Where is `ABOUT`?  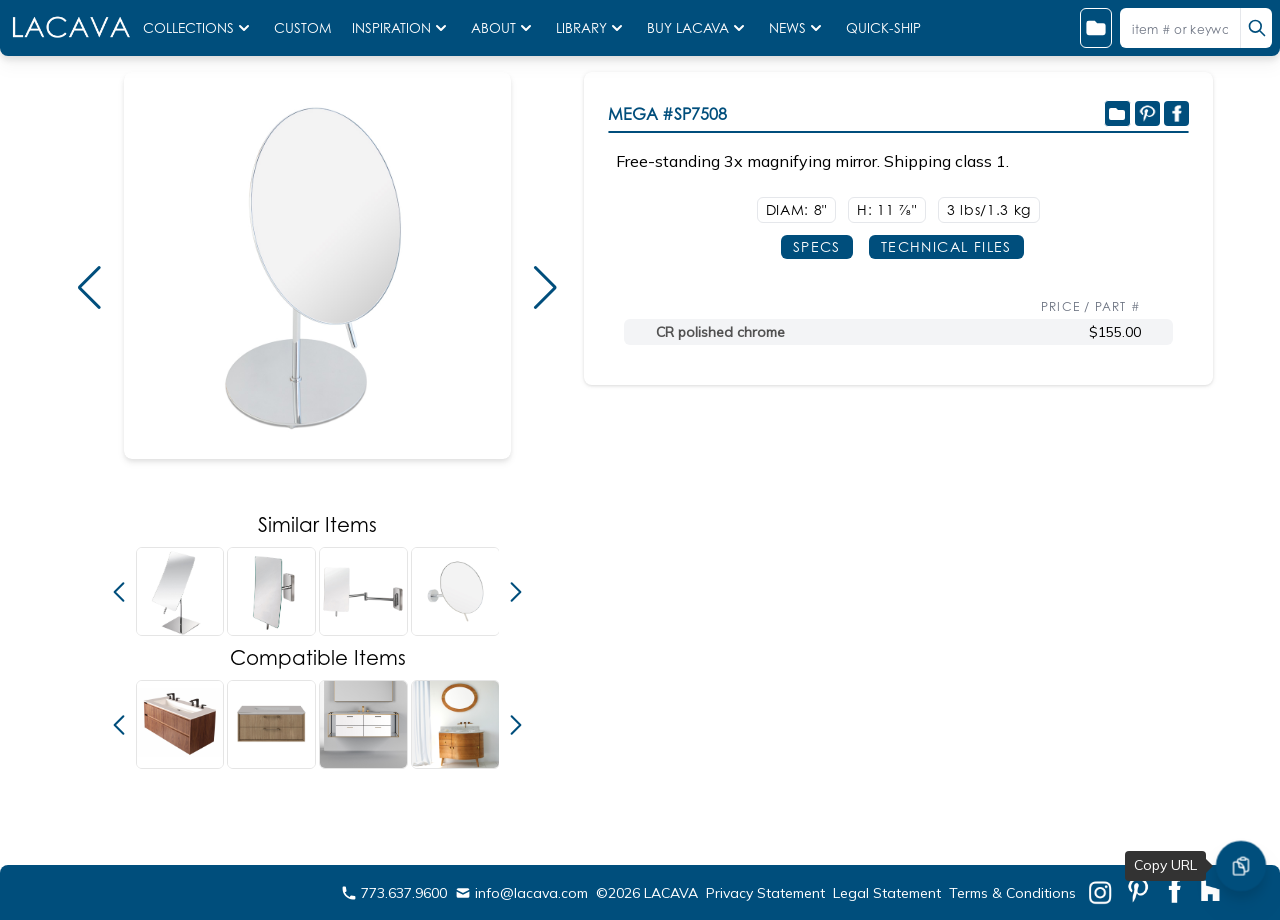 ABOUT is located at coordinates (503, 28).